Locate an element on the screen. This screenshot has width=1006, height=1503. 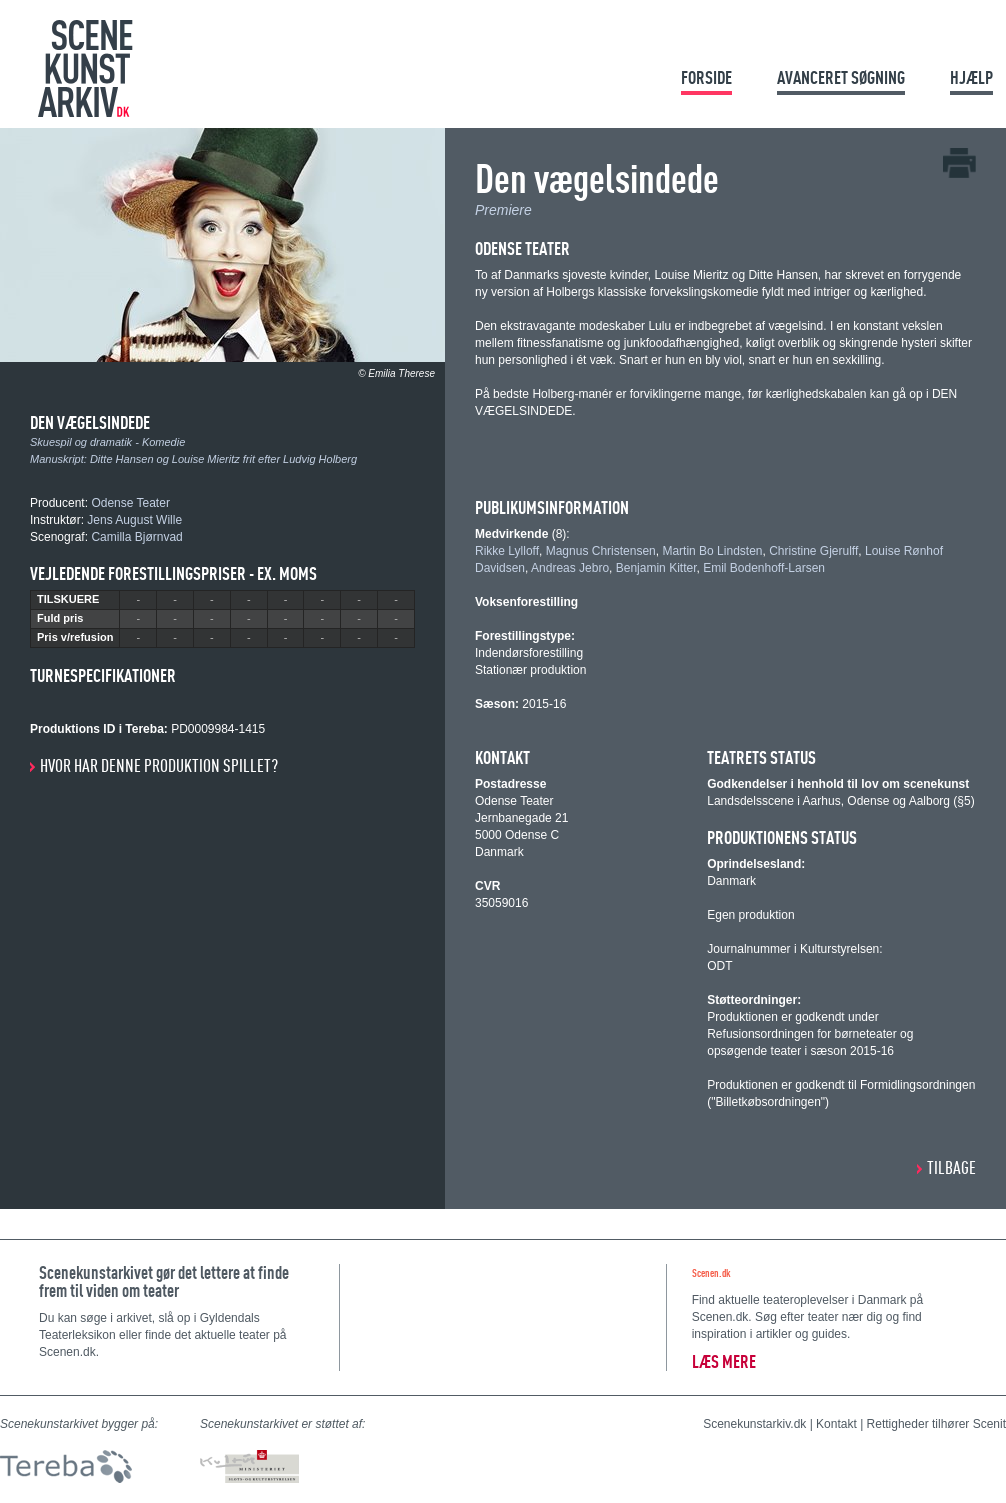
Camilla Bjørnvad is located at coordinates (136, 537).